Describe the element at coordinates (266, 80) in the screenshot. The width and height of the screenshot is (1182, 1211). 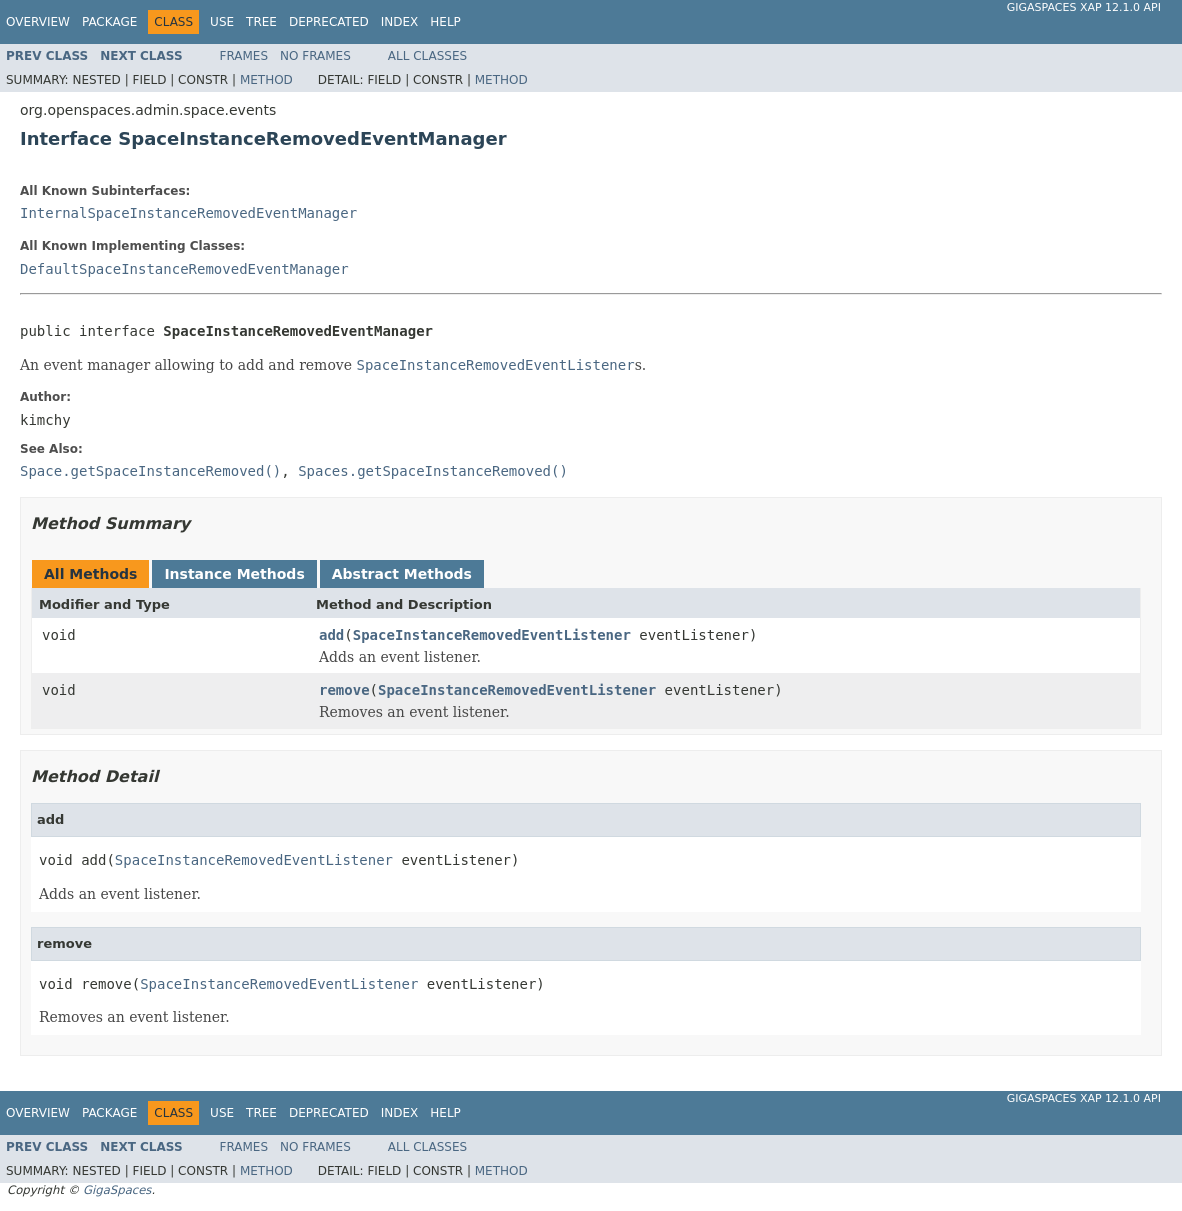
I see `Method` at that location.